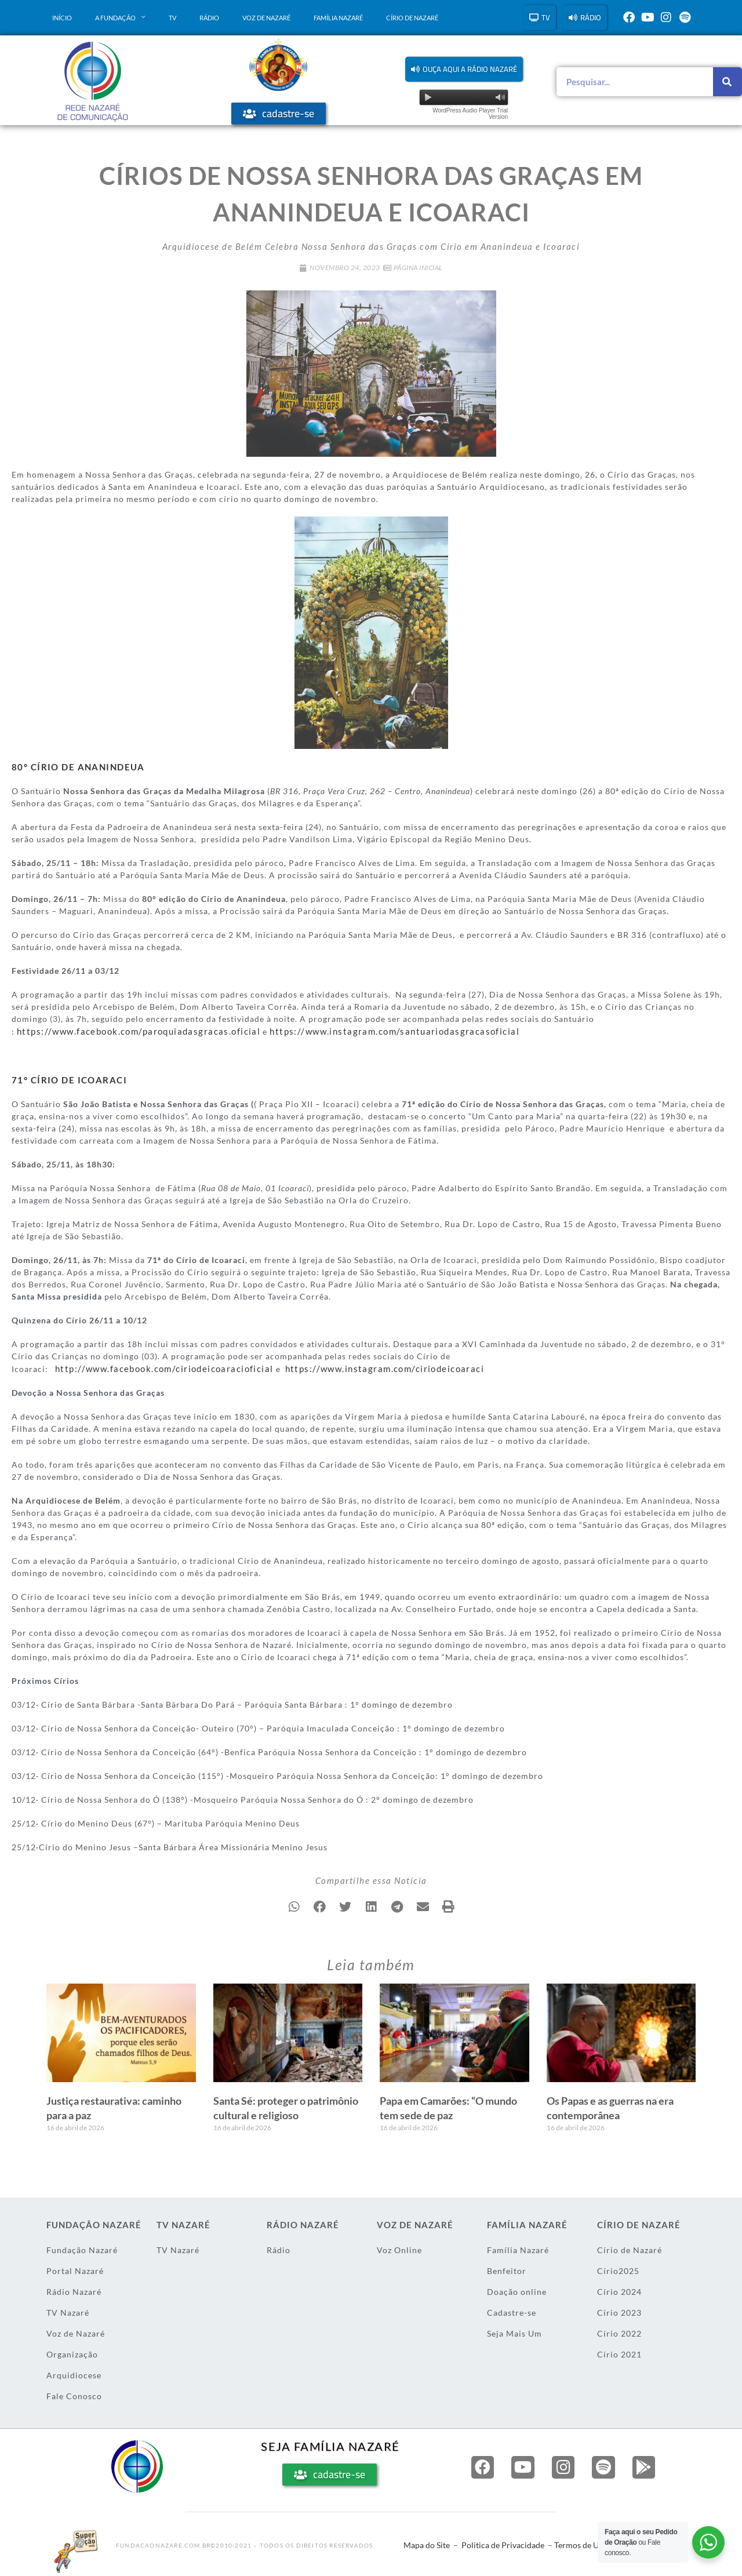 This screenshot has height=2576, width=742. What do you see at coordinates (74, 2393) in the screenshot?
I see `Fale Conosco` at bounding box center [74, 2393].